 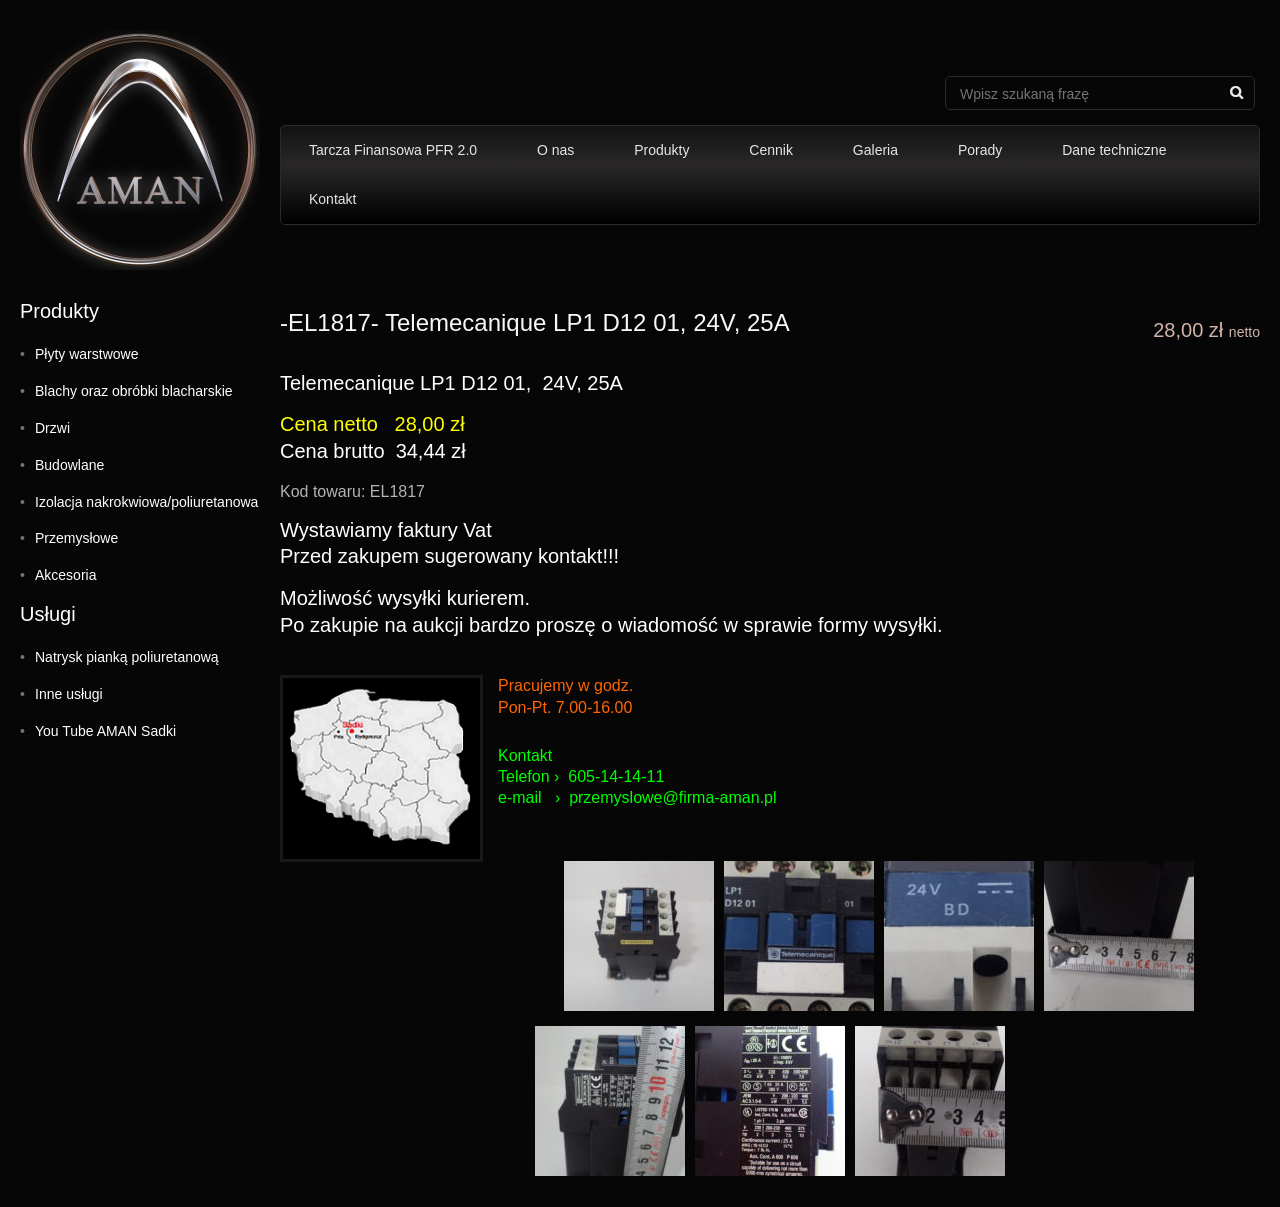 I want to click on Inne usługi, so click(x=69, y=694).